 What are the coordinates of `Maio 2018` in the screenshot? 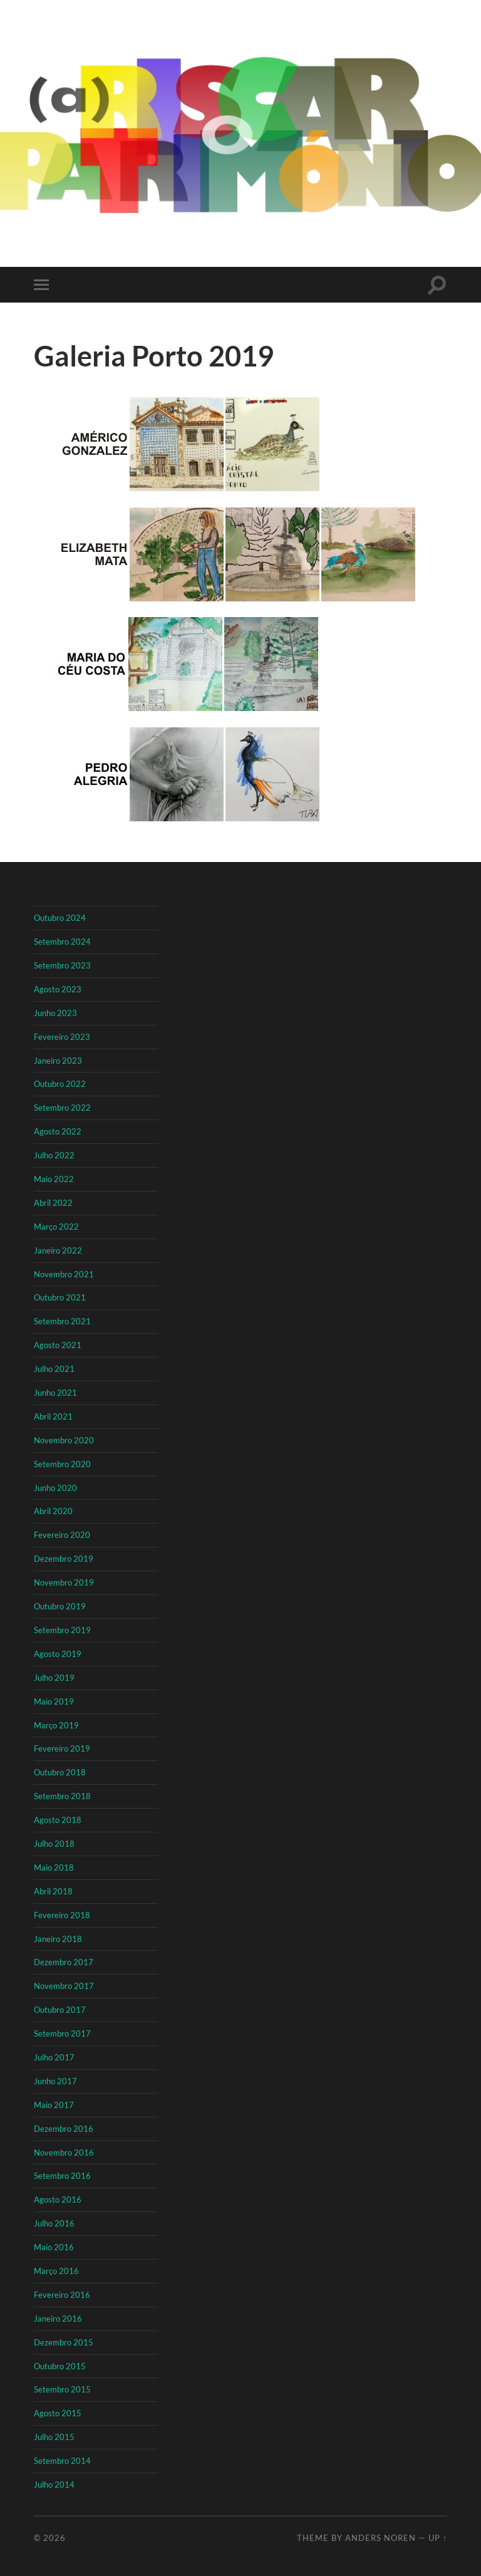 It's located at (54, 1867).